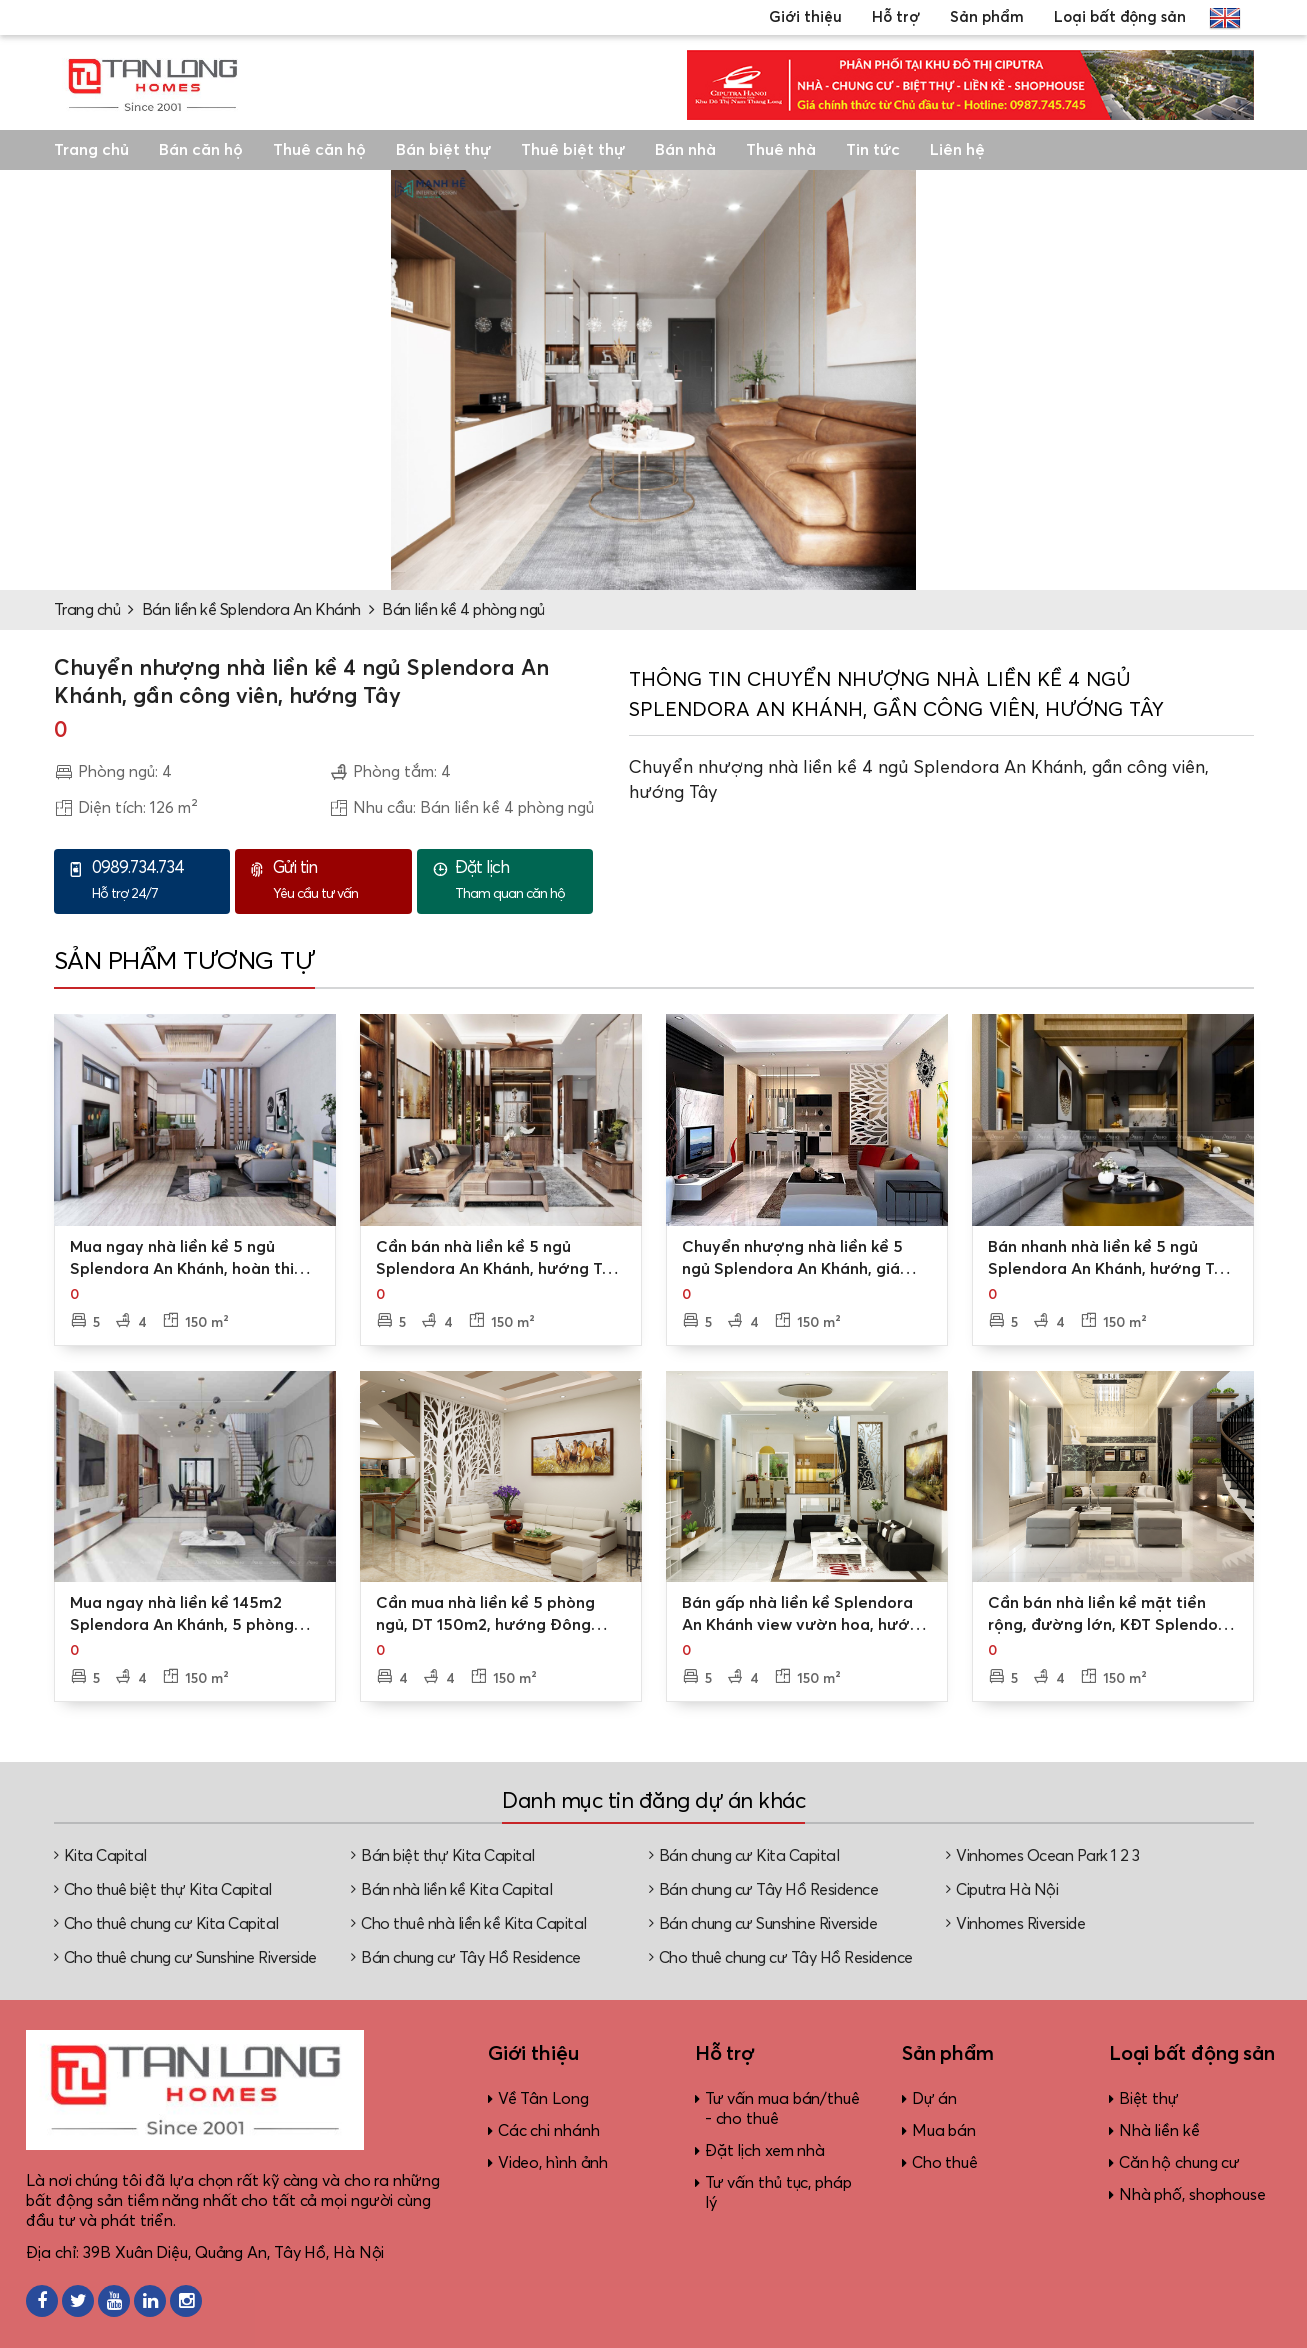  I want to click on Cho thuê, so click(945, 2163).